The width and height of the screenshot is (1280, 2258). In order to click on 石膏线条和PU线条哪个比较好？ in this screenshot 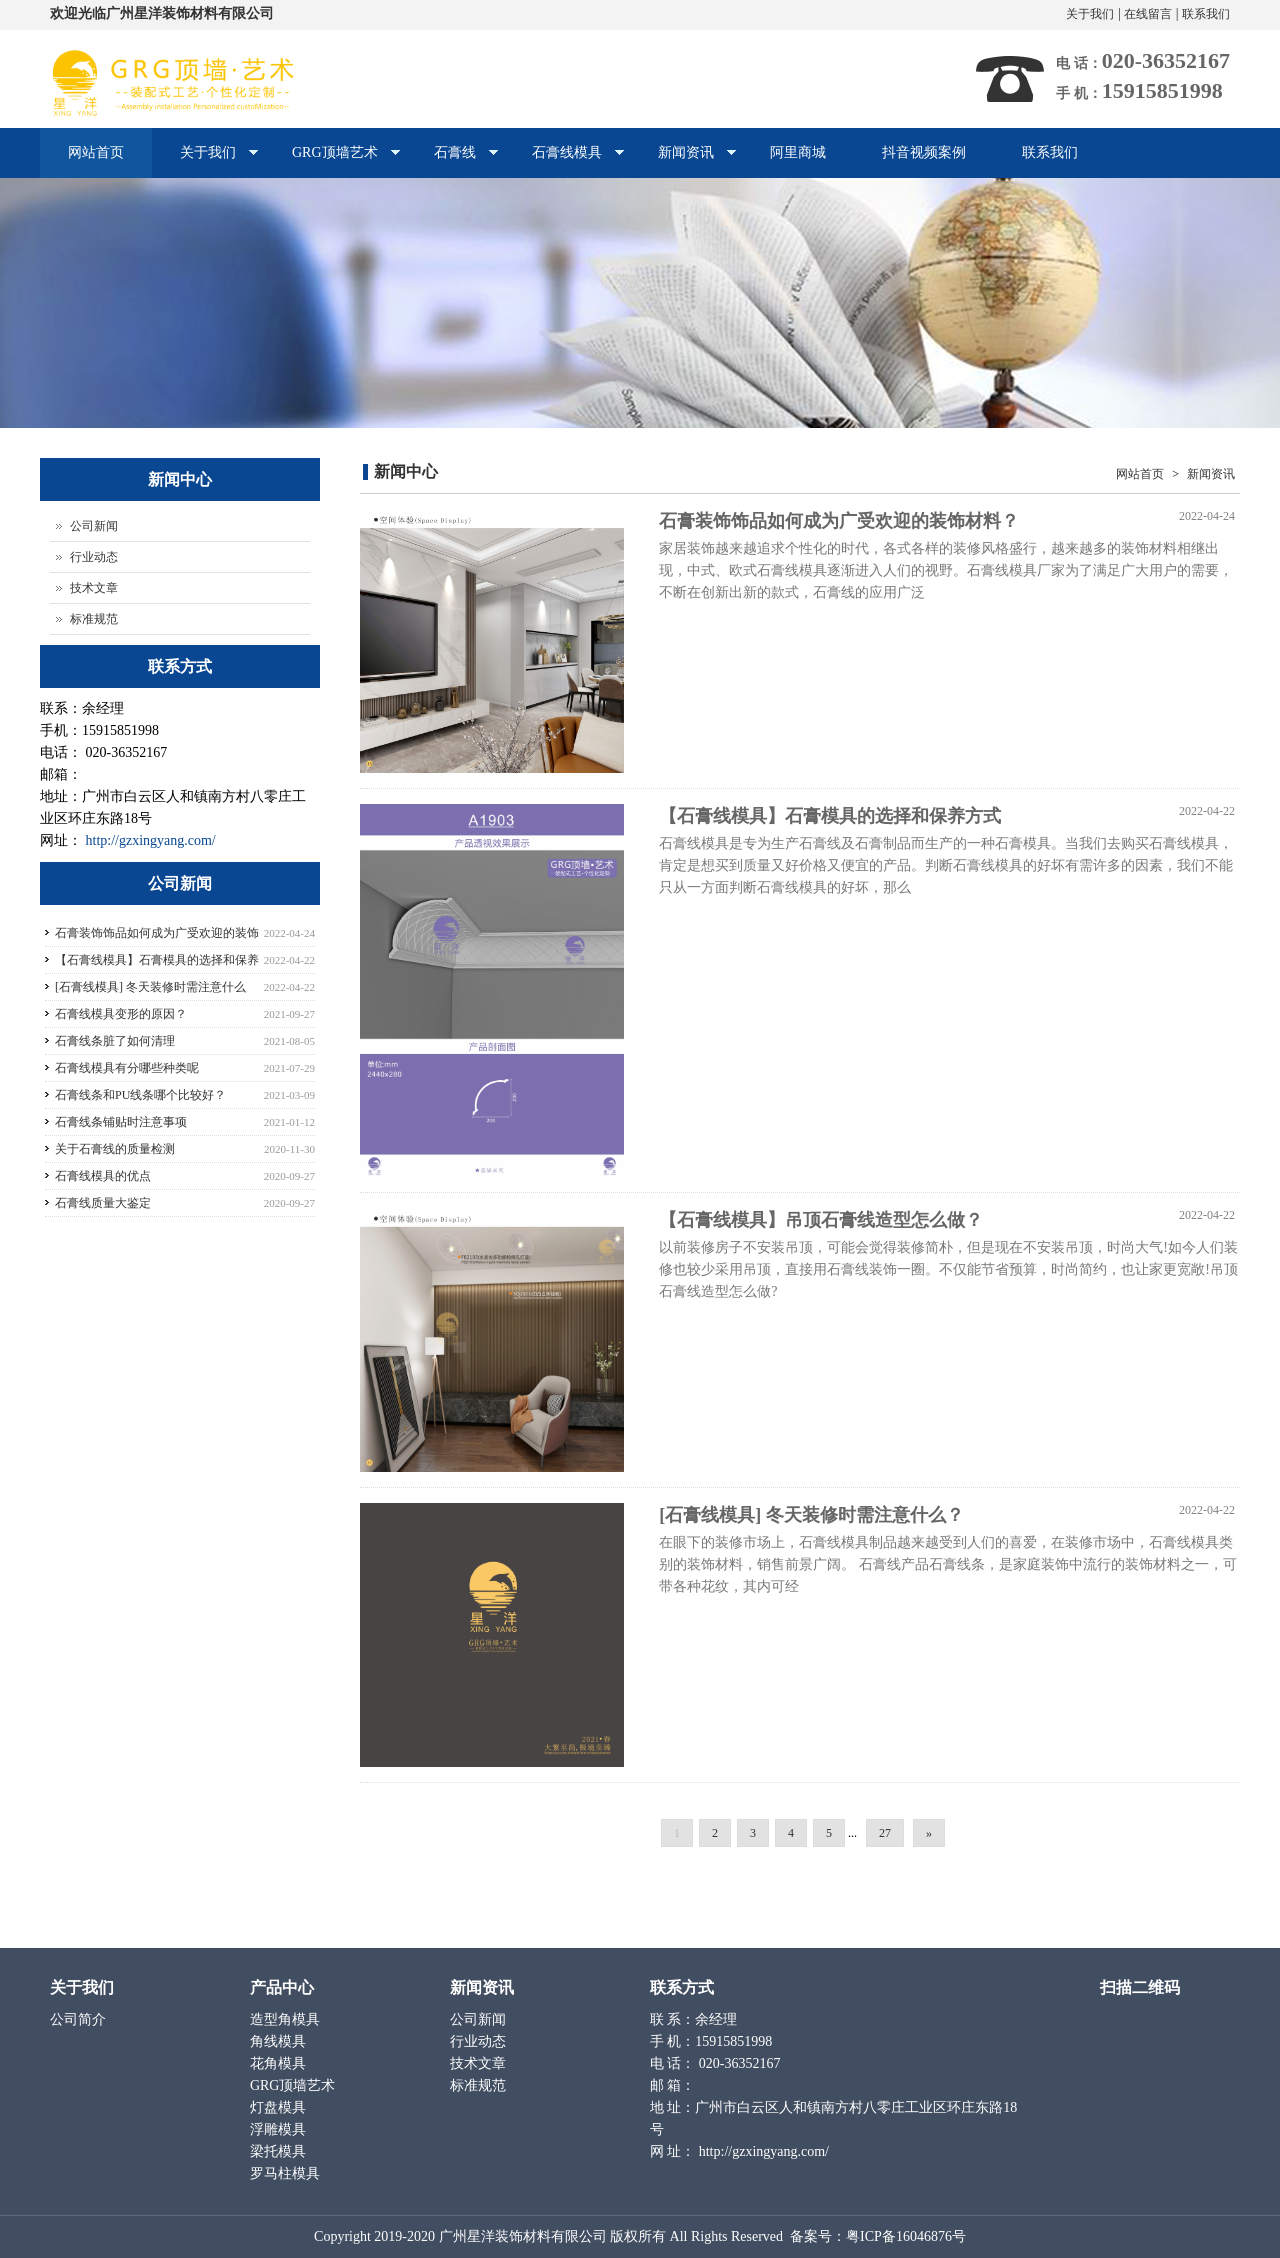, I will do `click(140, 1095)`.